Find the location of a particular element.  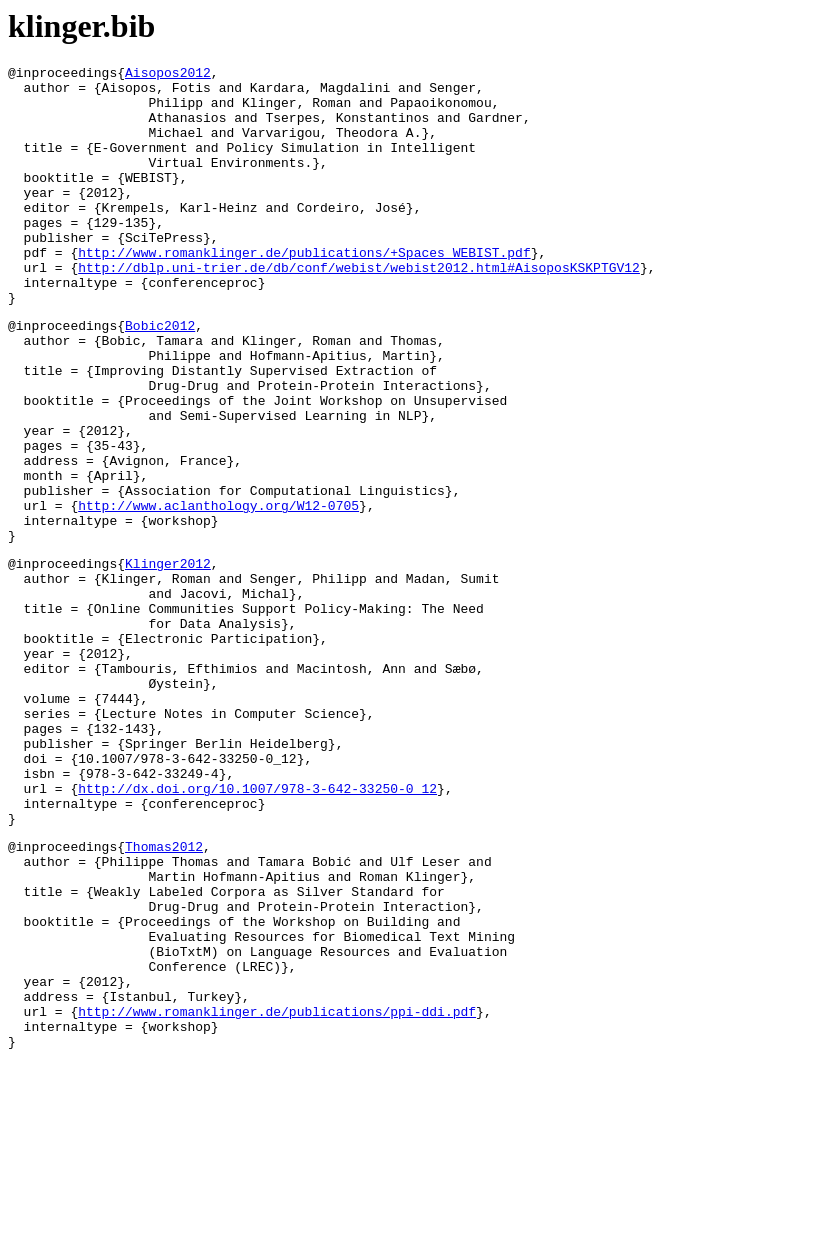

http://www.romanklinger.de/publications/+Spaces_WEBIST.pdf is located at coordinates (304, 291).